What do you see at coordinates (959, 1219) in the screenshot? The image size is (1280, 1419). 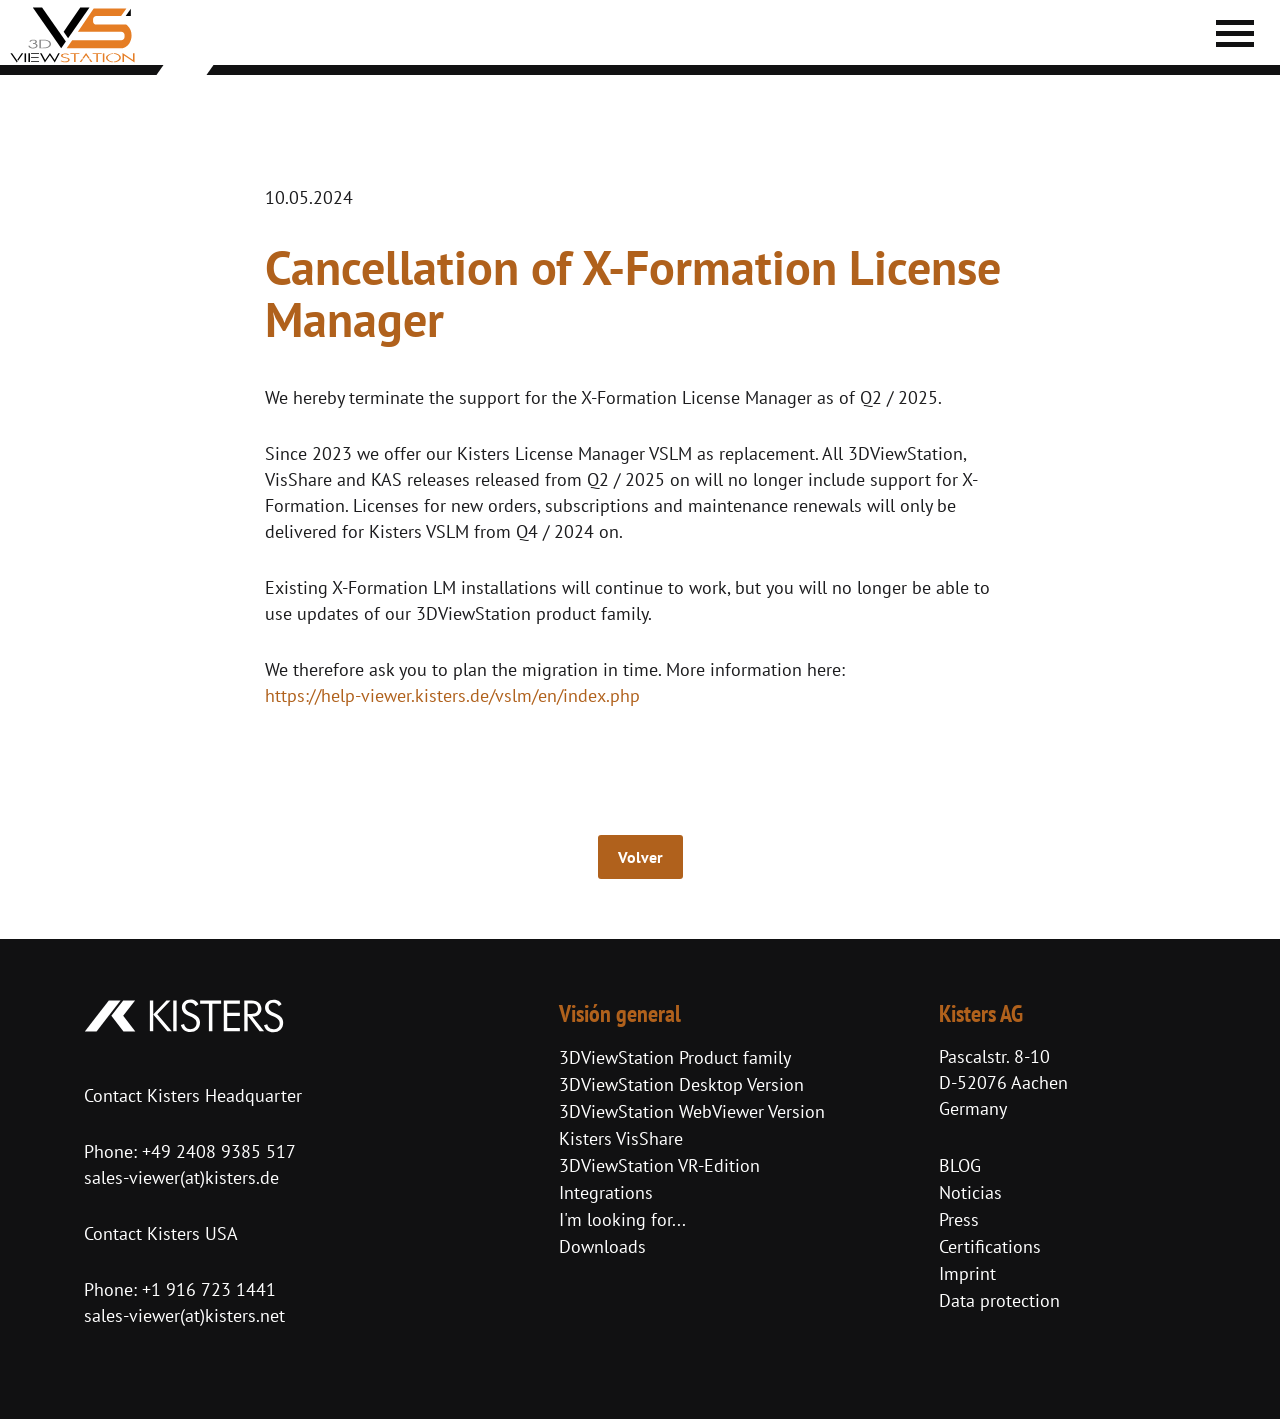 I see `Press` at bounding box center [959, 1219].